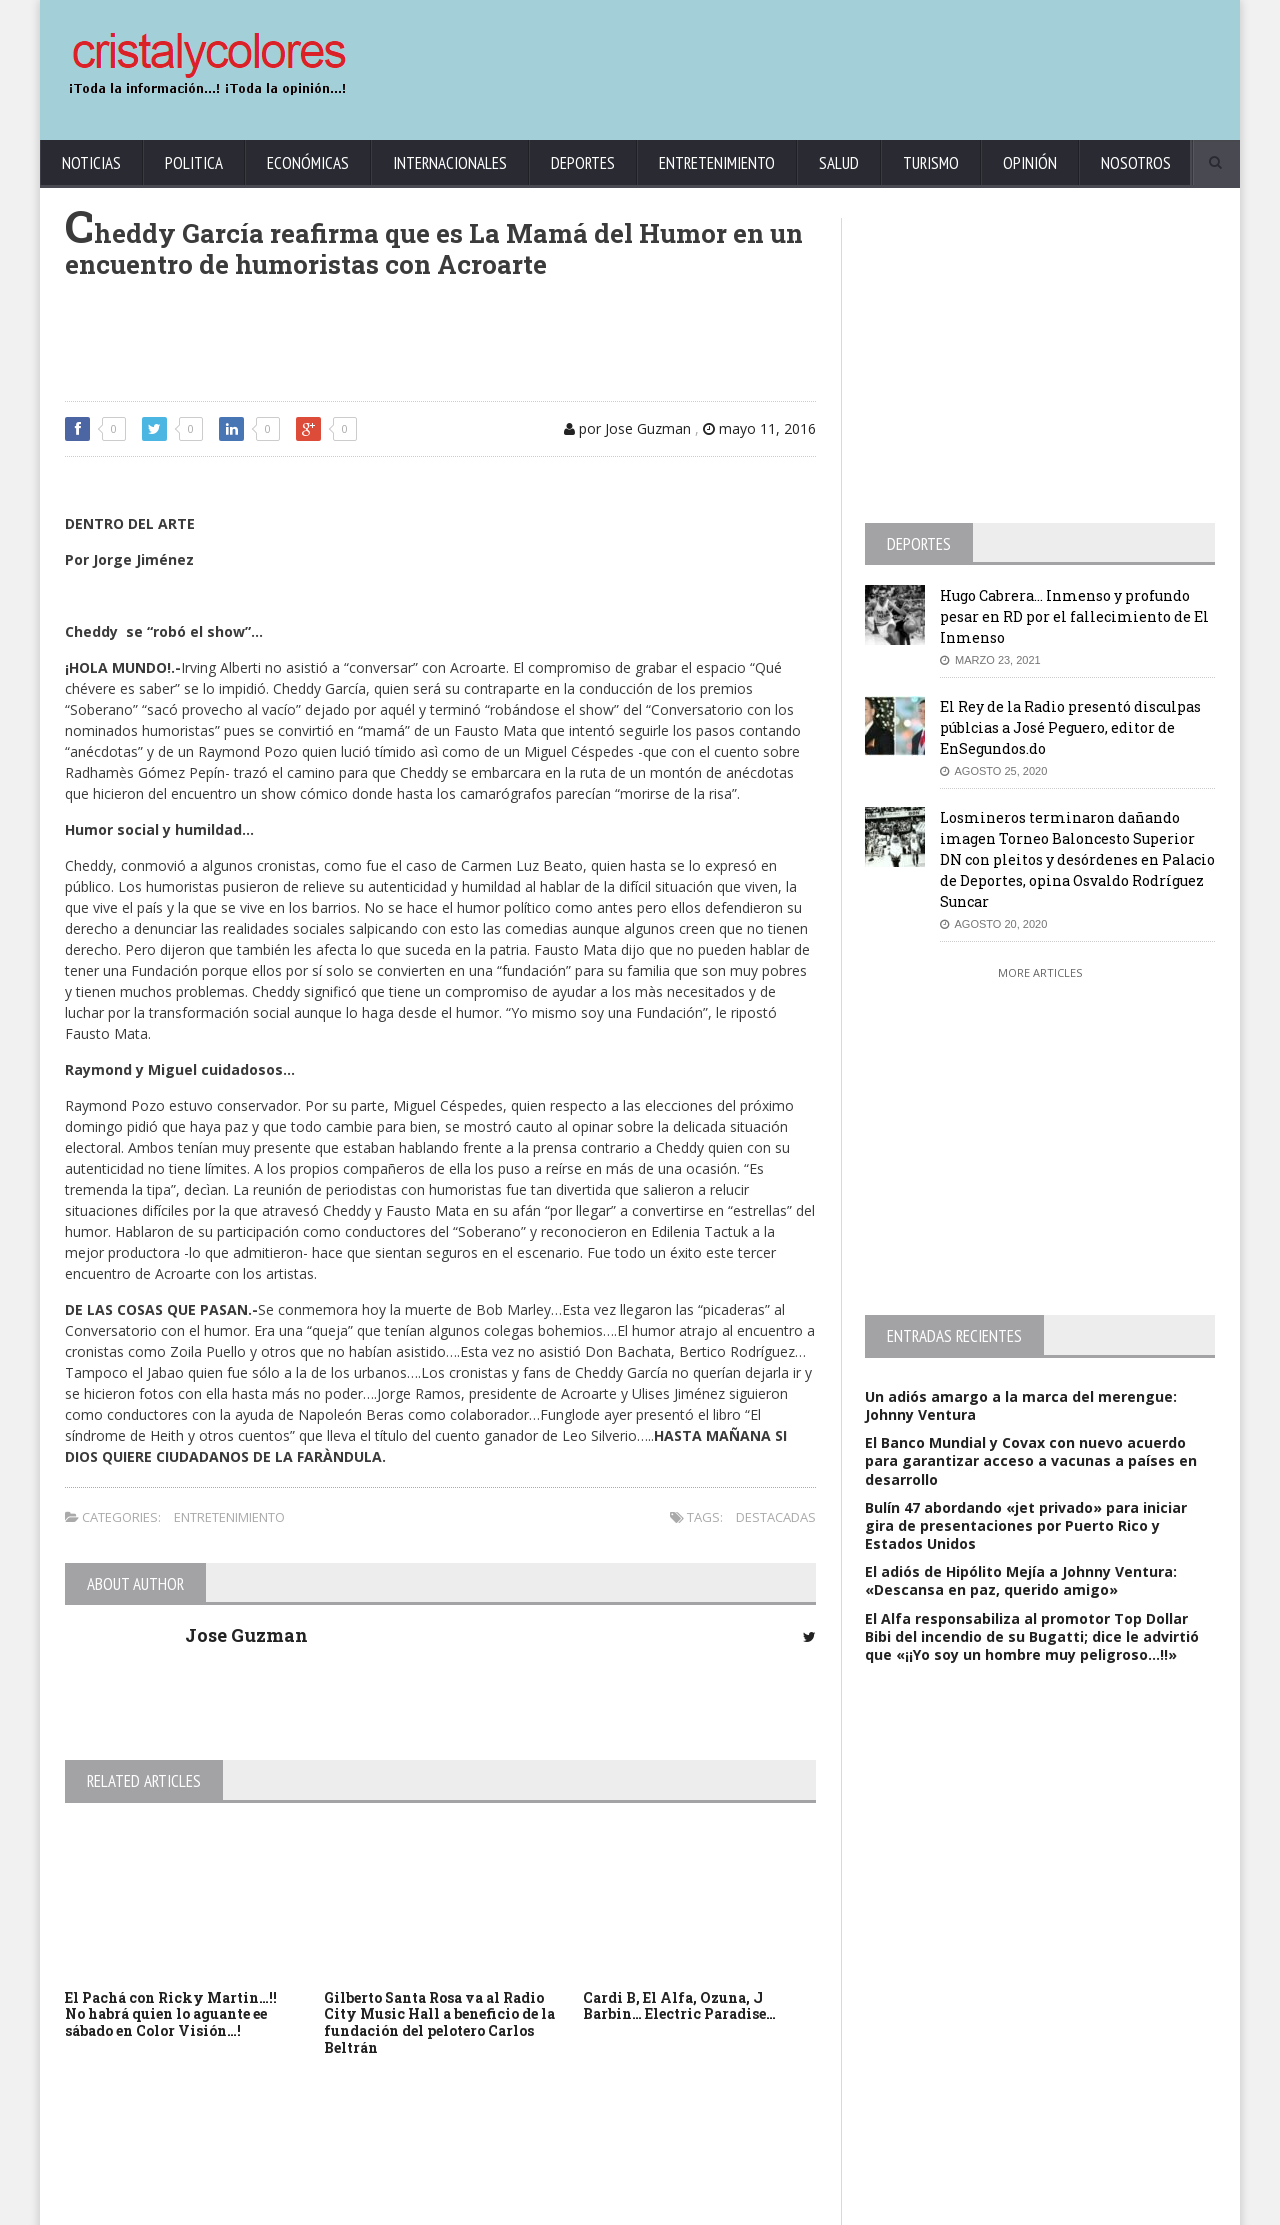 This screenshot has width=1280, height=2225. I want to click on Bulín 47 abordando «jet privado» para iniciar gira de presentaciones por Puerto Rico y Estados Unidos, so click(1026, 1525).